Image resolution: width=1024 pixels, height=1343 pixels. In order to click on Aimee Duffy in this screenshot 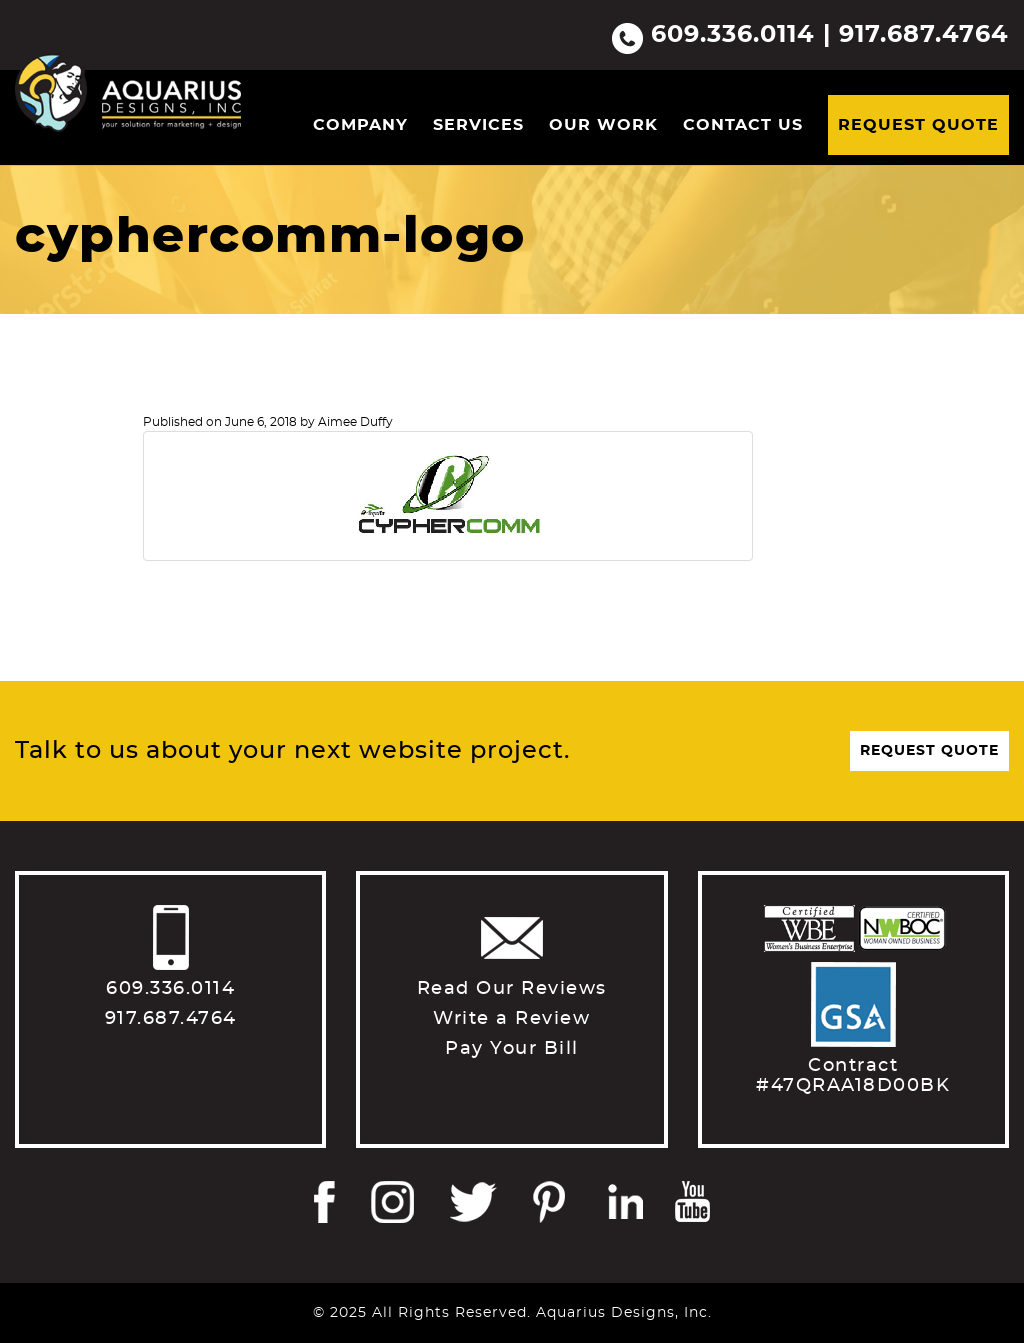, I will do `click(355, 422)`.